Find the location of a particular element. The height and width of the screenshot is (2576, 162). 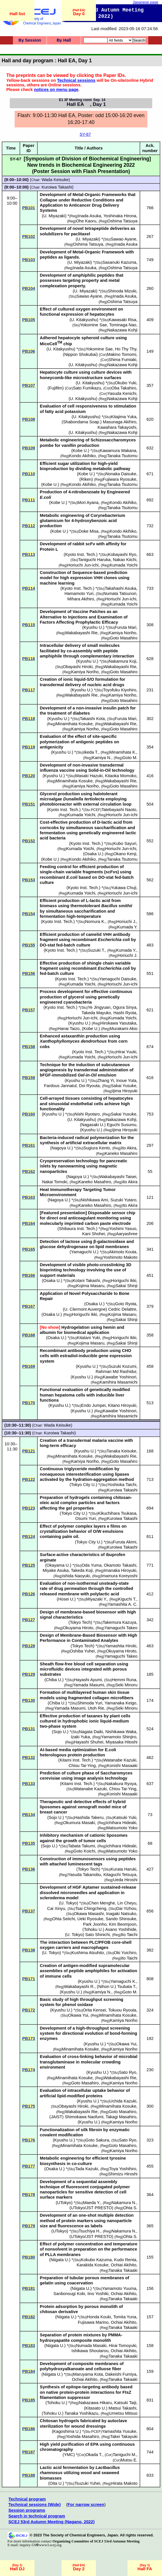

Aaryashree is located at coordinates (127, 1233).